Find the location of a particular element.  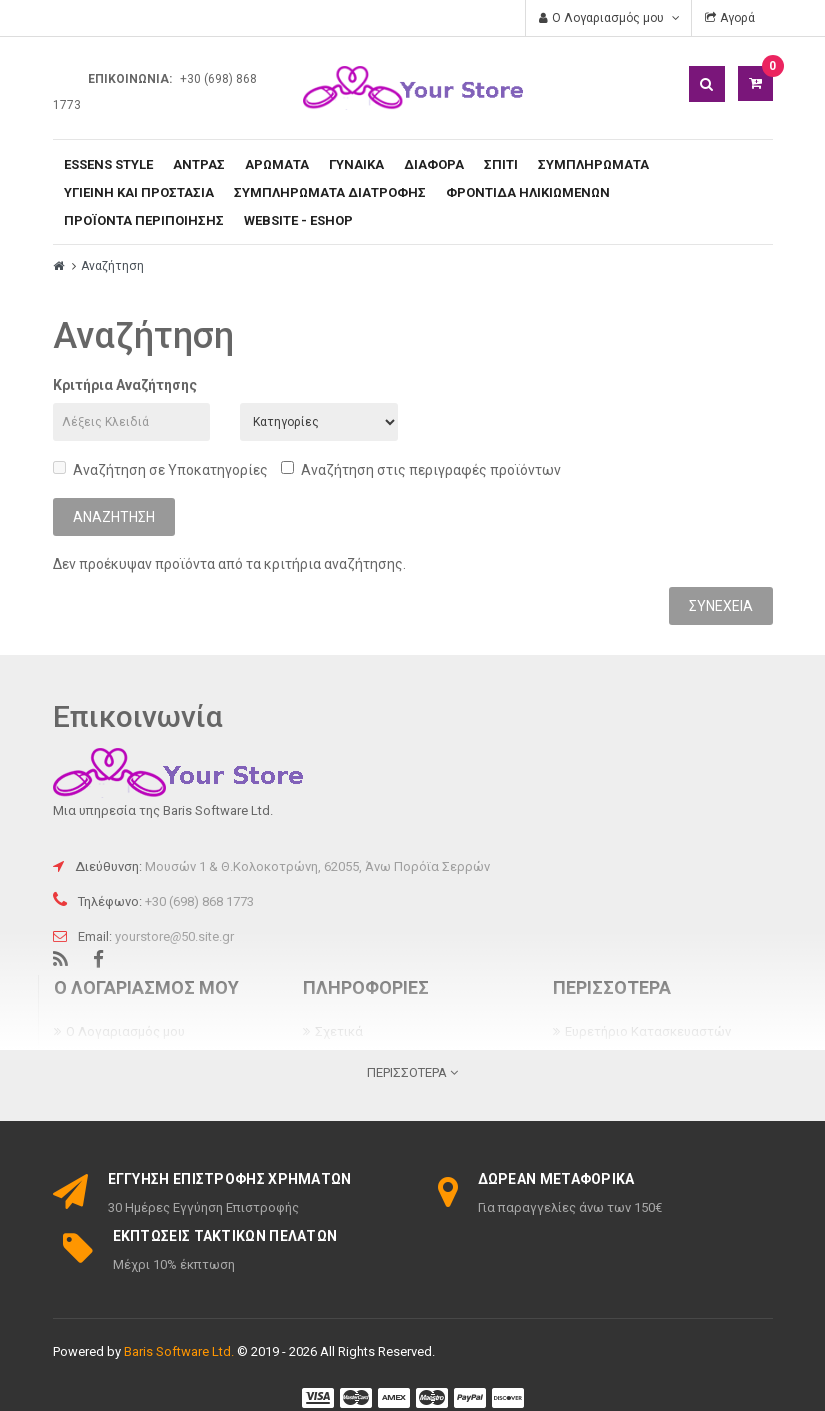

ΣΥΜΠΛΗΡΩΜΑΤΑ ΔΙΑΤΡΟΦΗΣ is located at coordinates (330, 192).